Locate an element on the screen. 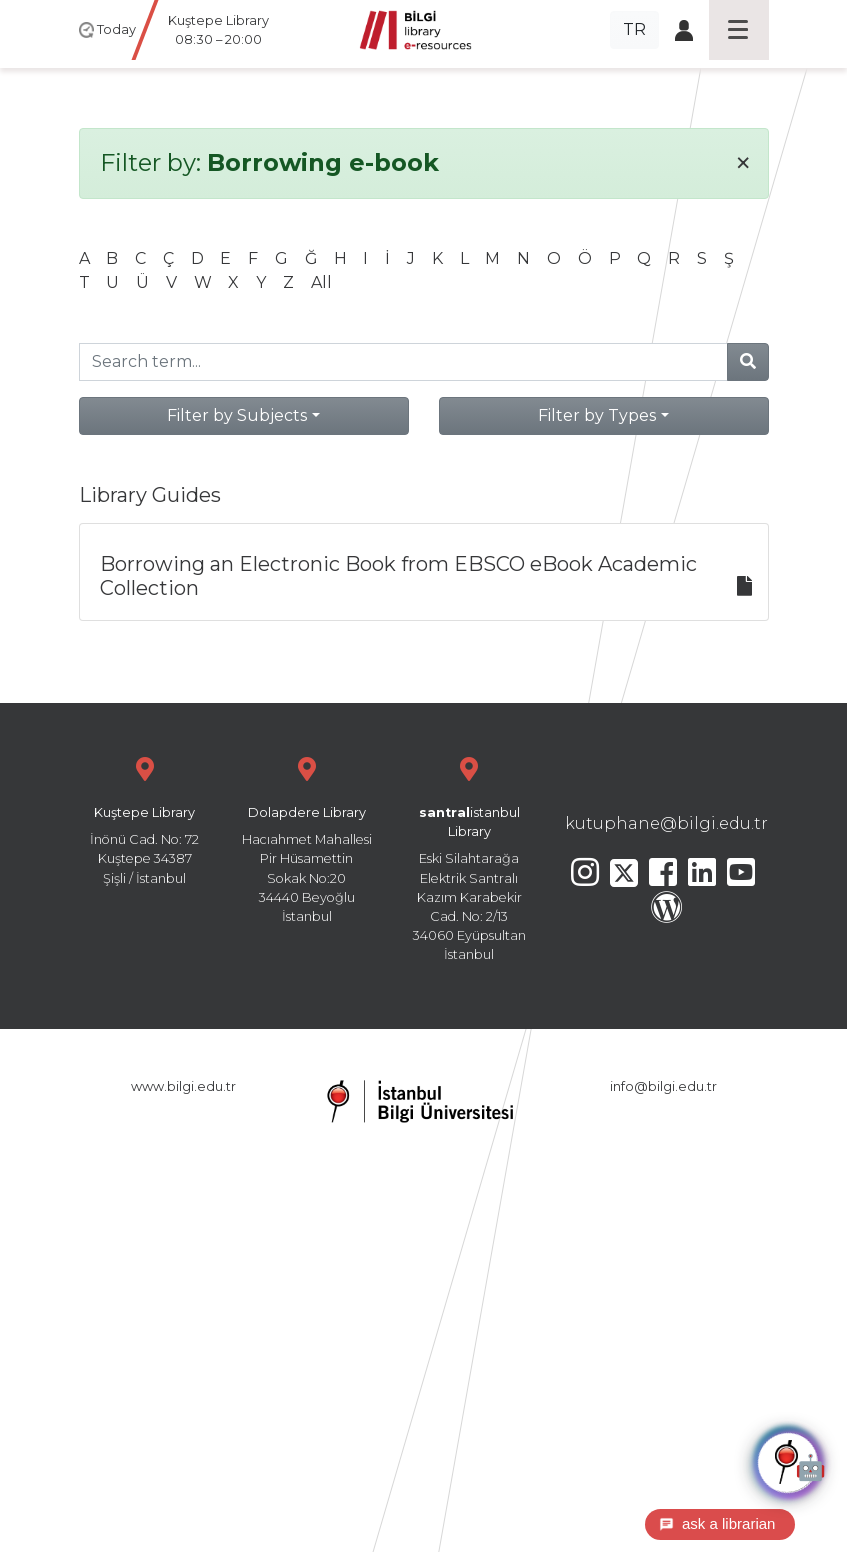 This screenshot has width=847, height=1552. info@bilgi.edu.tr is located at coordinates (663, 1086).